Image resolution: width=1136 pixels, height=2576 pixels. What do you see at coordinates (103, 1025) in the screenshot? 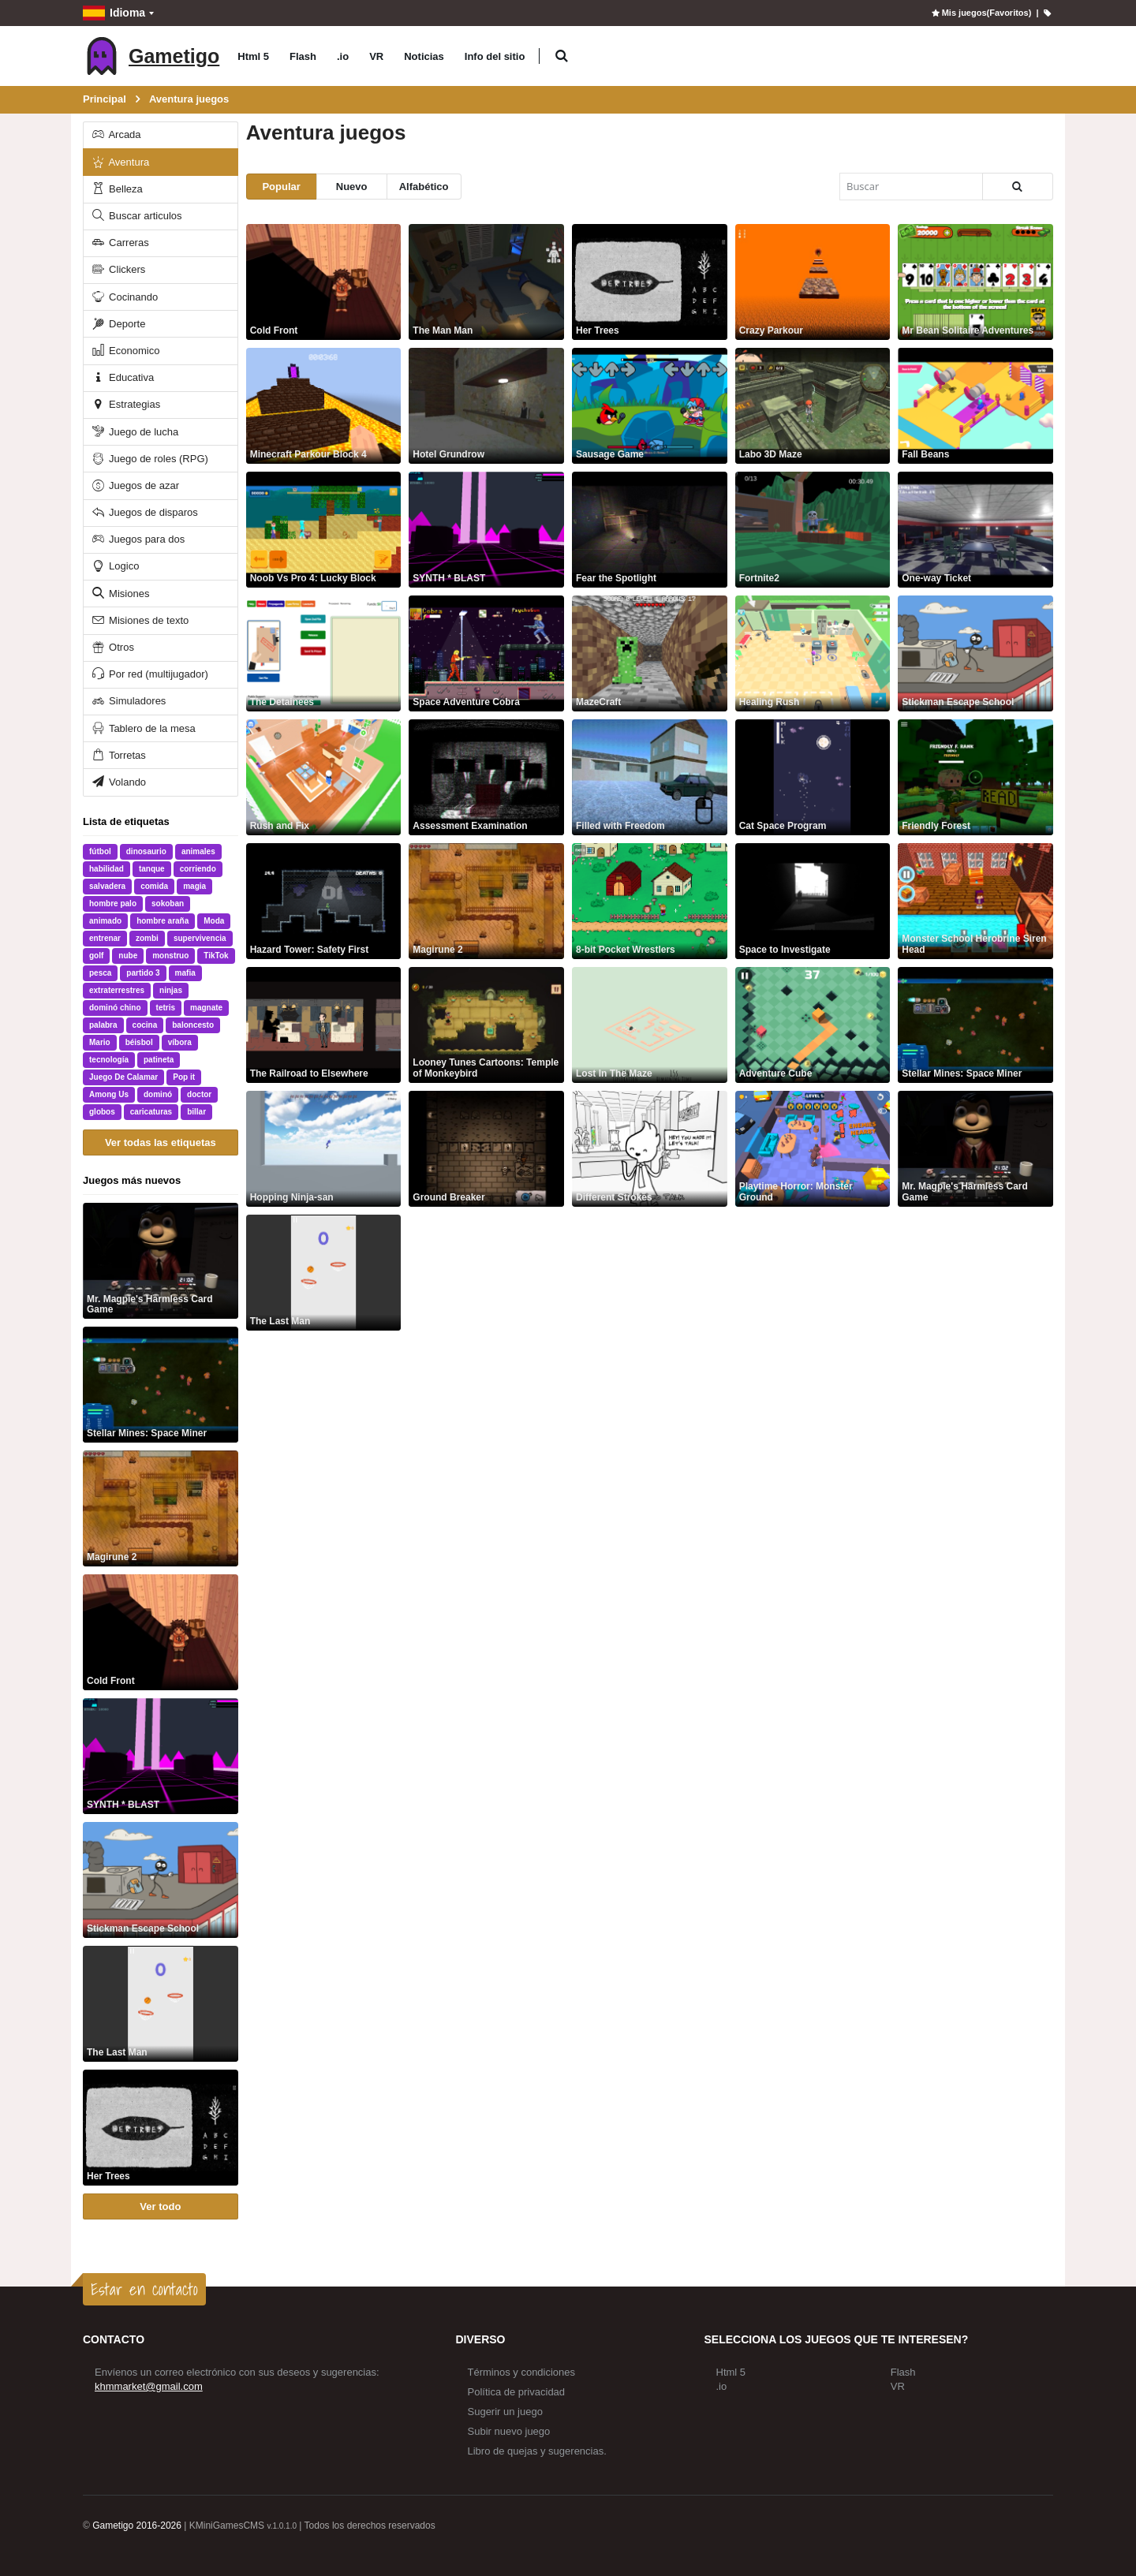
I see `palabra` at bounding box center [103, 1025].